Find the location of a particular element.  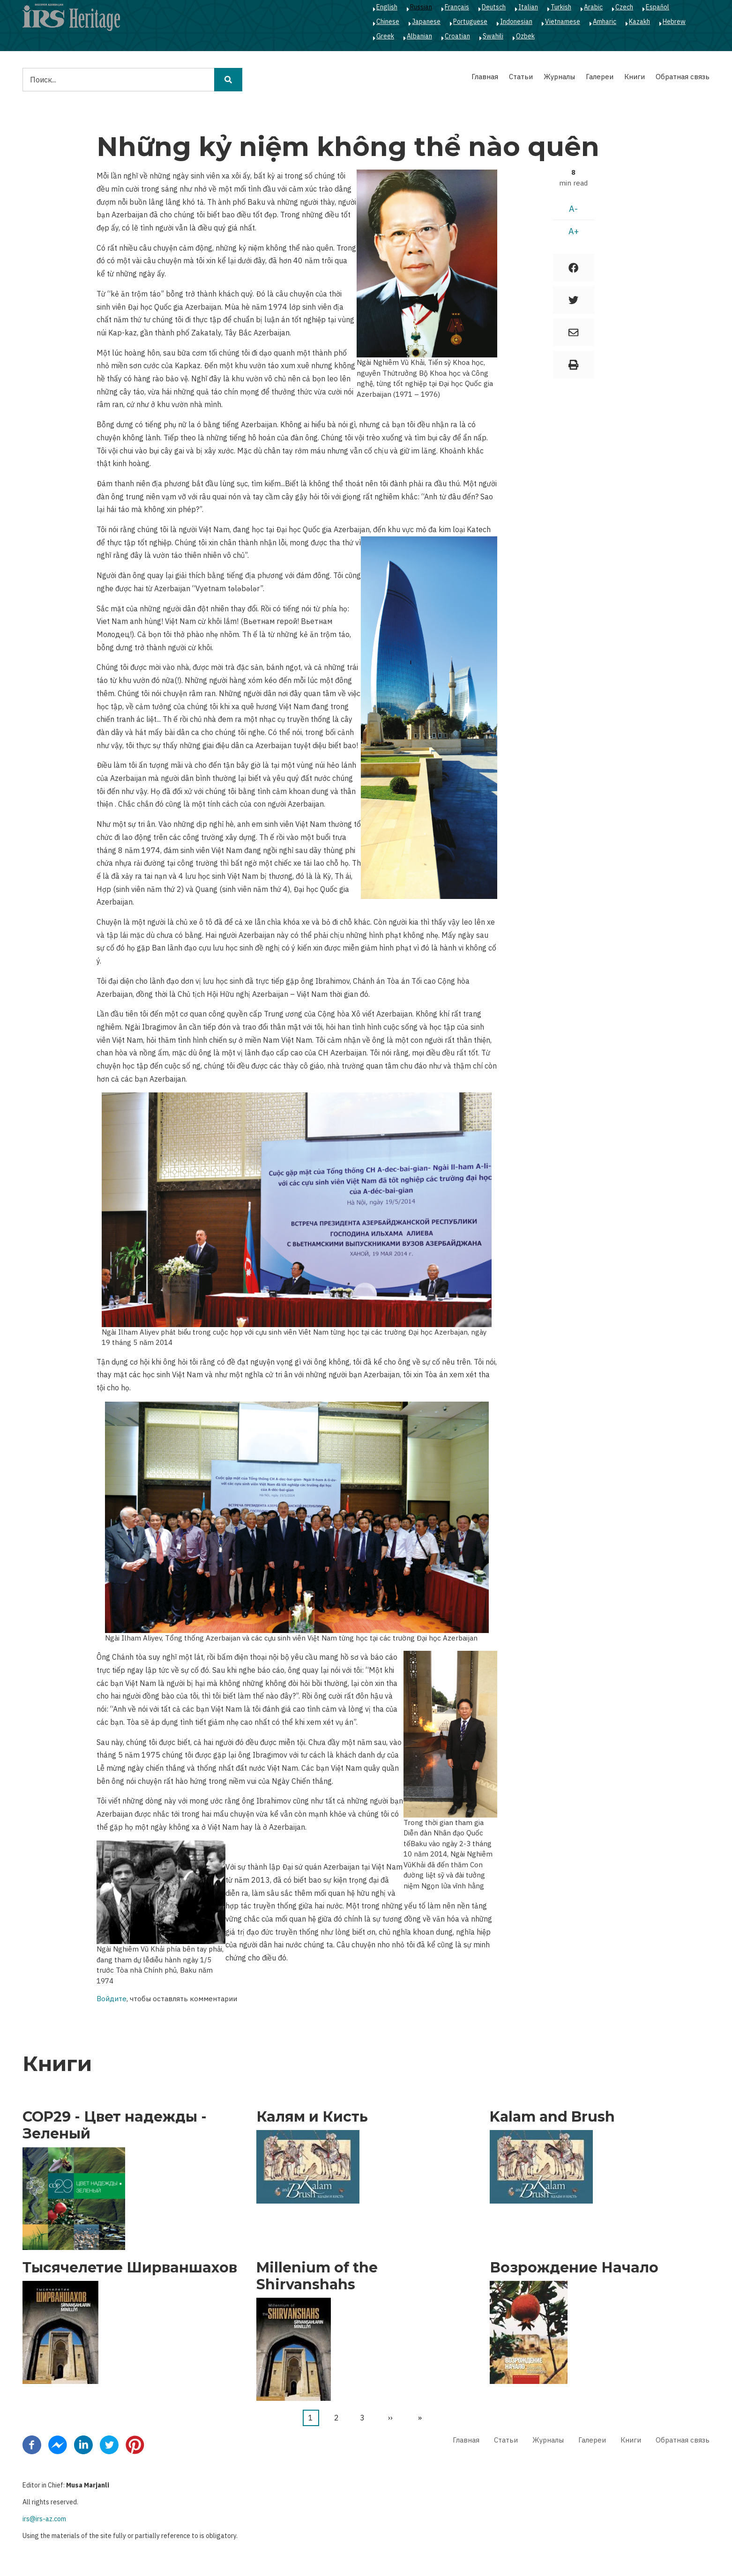

Russian is located at coordinates (421, 7).